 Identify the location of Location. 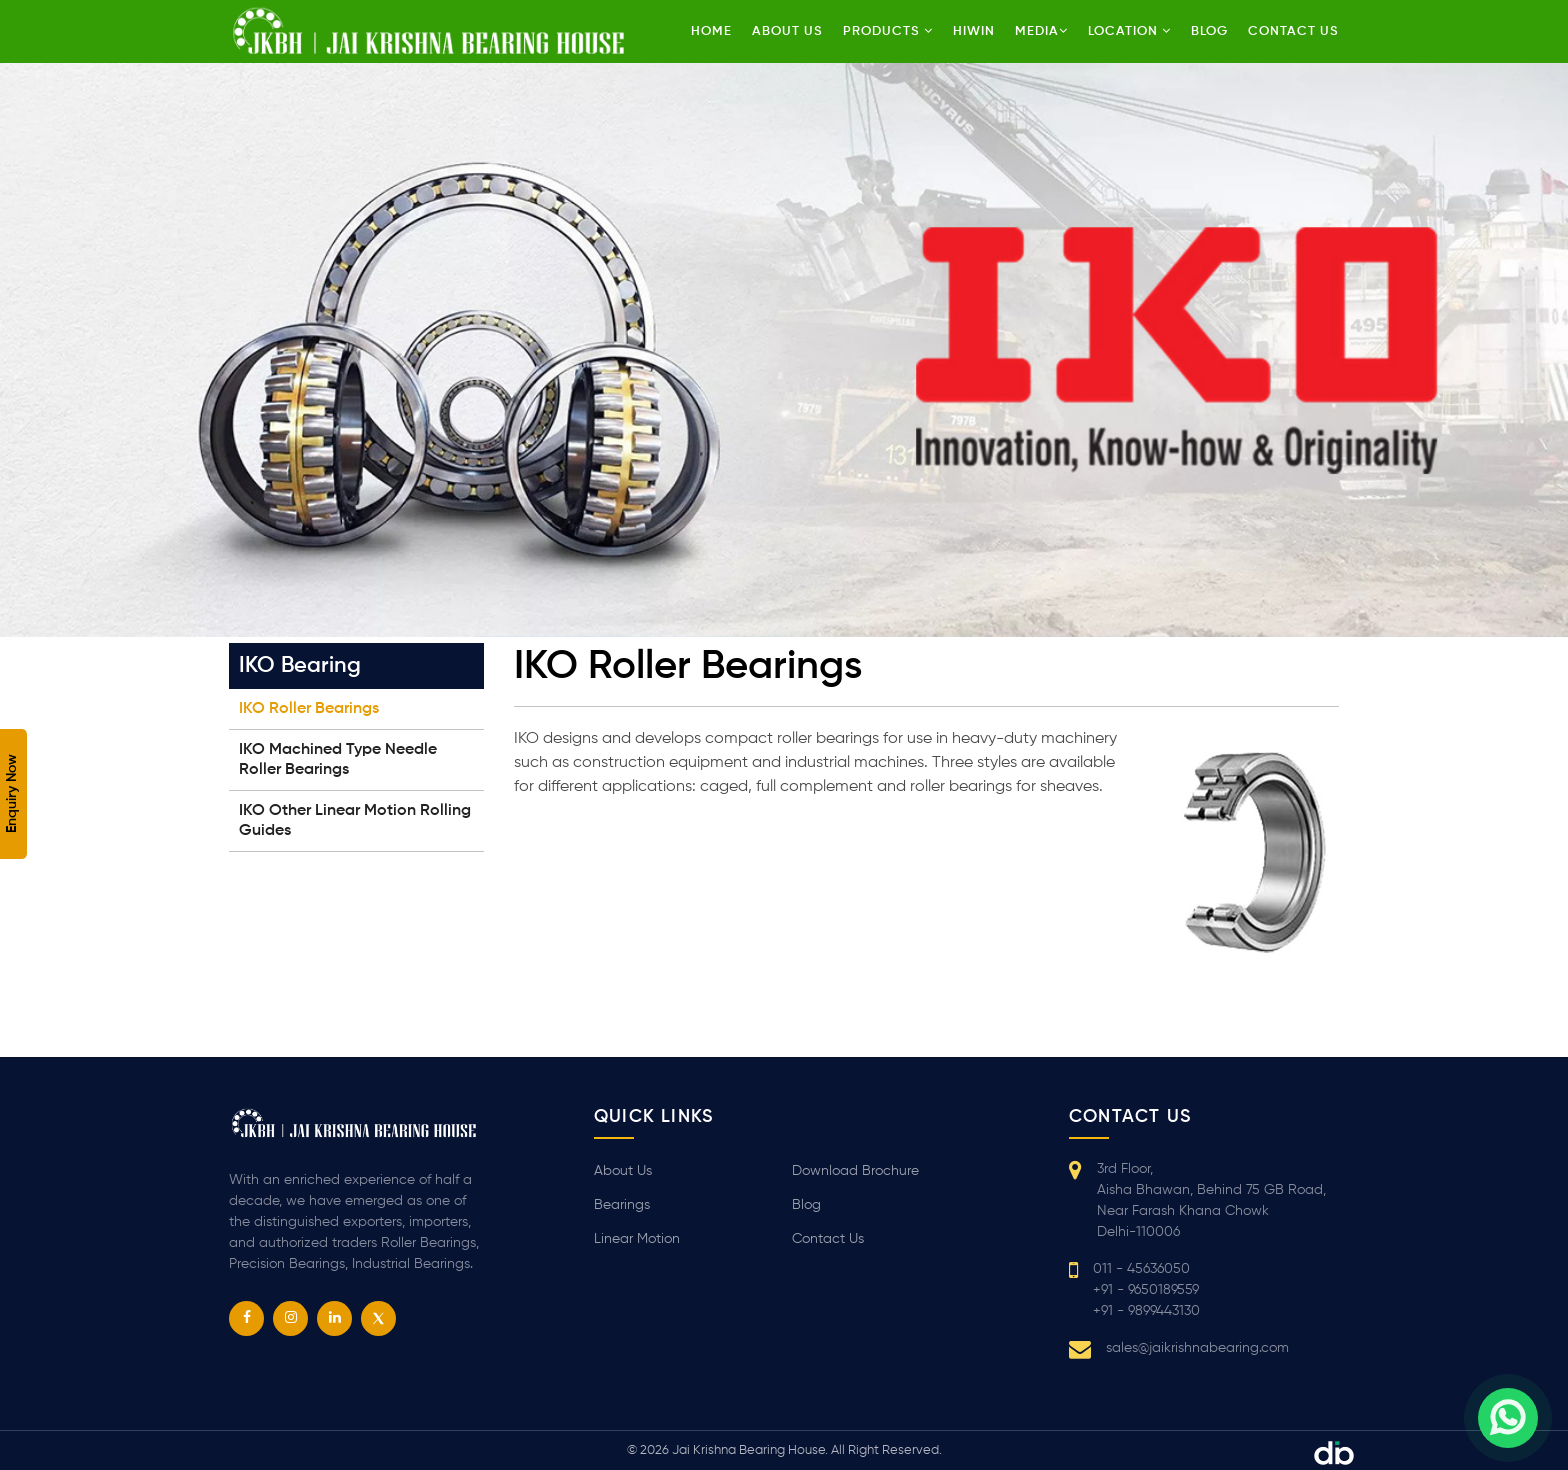
(1129, 31).